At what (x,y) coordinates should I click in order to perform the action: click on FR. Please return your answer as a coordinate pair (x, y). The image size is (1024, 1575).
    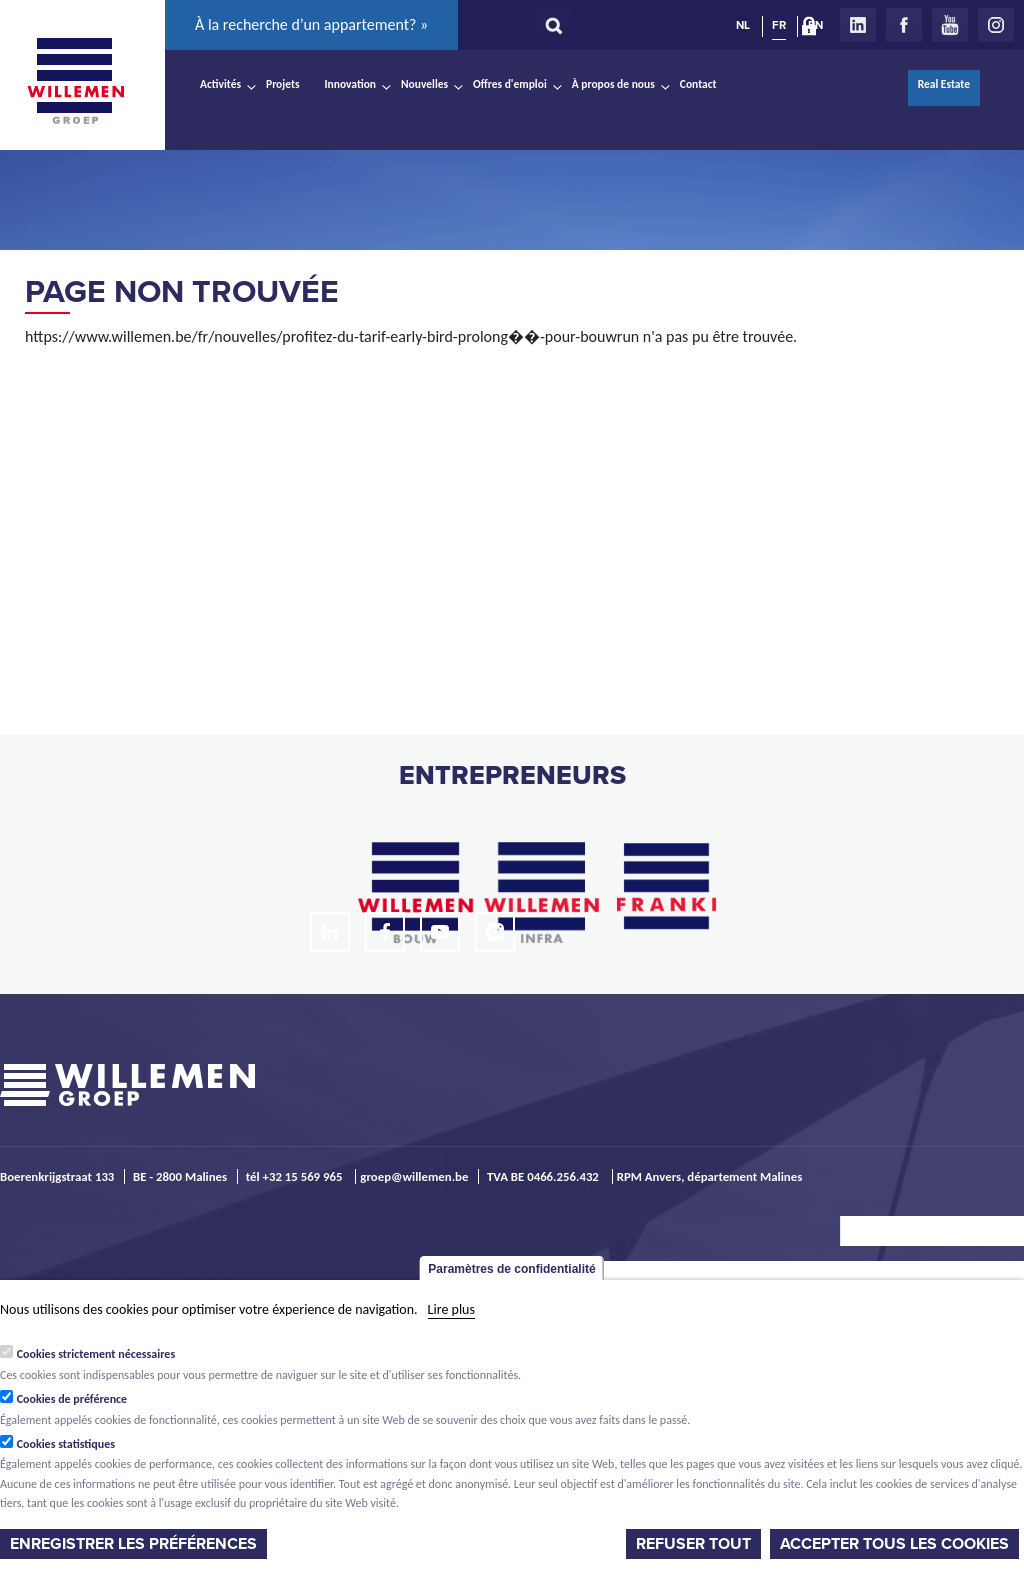
    Looking at the image, I should click on (779, 25).